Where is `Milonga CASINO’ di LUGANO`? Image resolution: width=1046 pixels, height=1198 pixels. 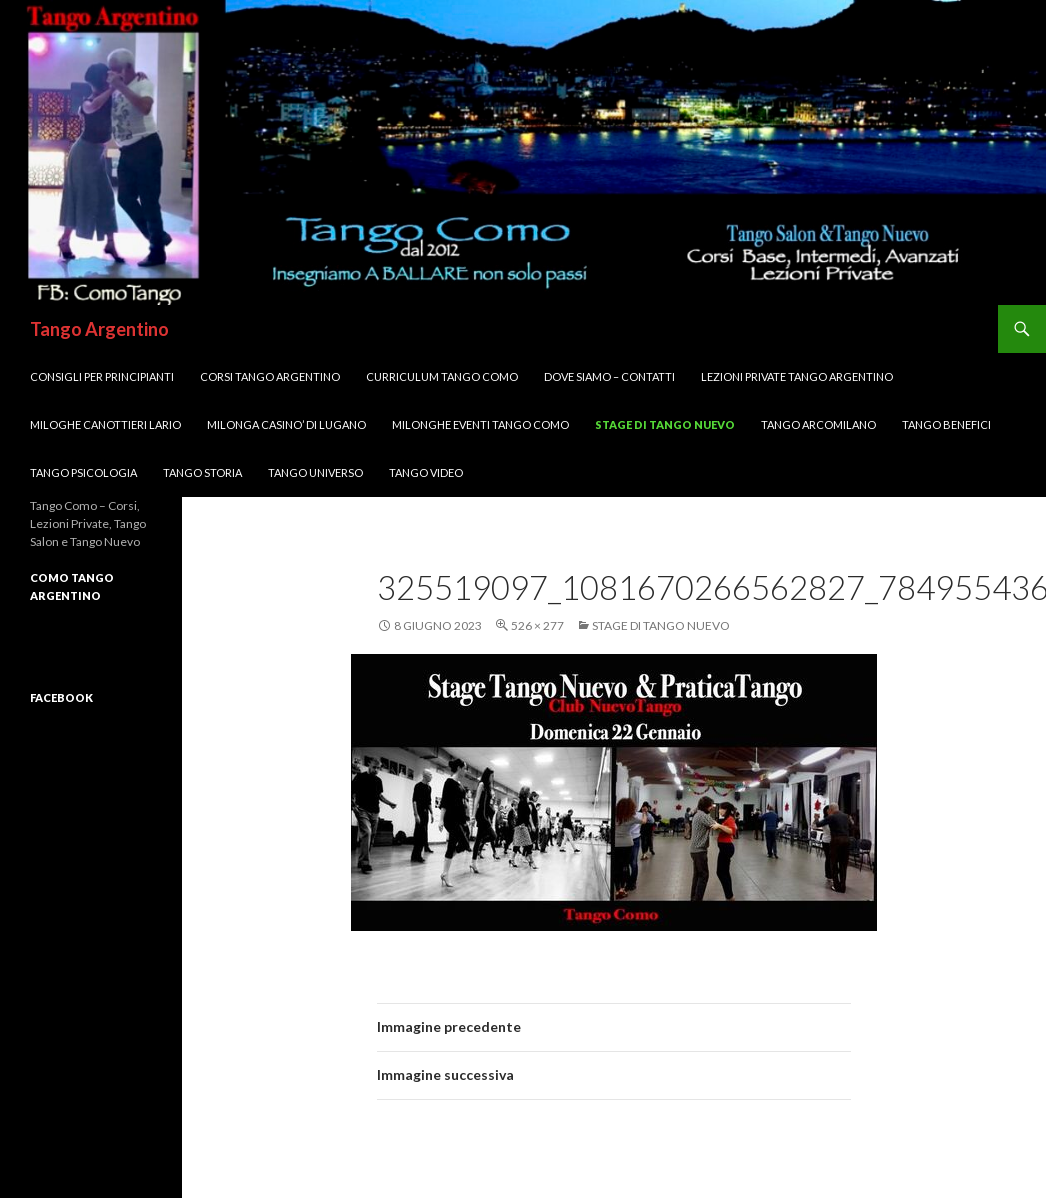 Milonga CASINO’ di LUGANO is located at coordinates (286, 424).